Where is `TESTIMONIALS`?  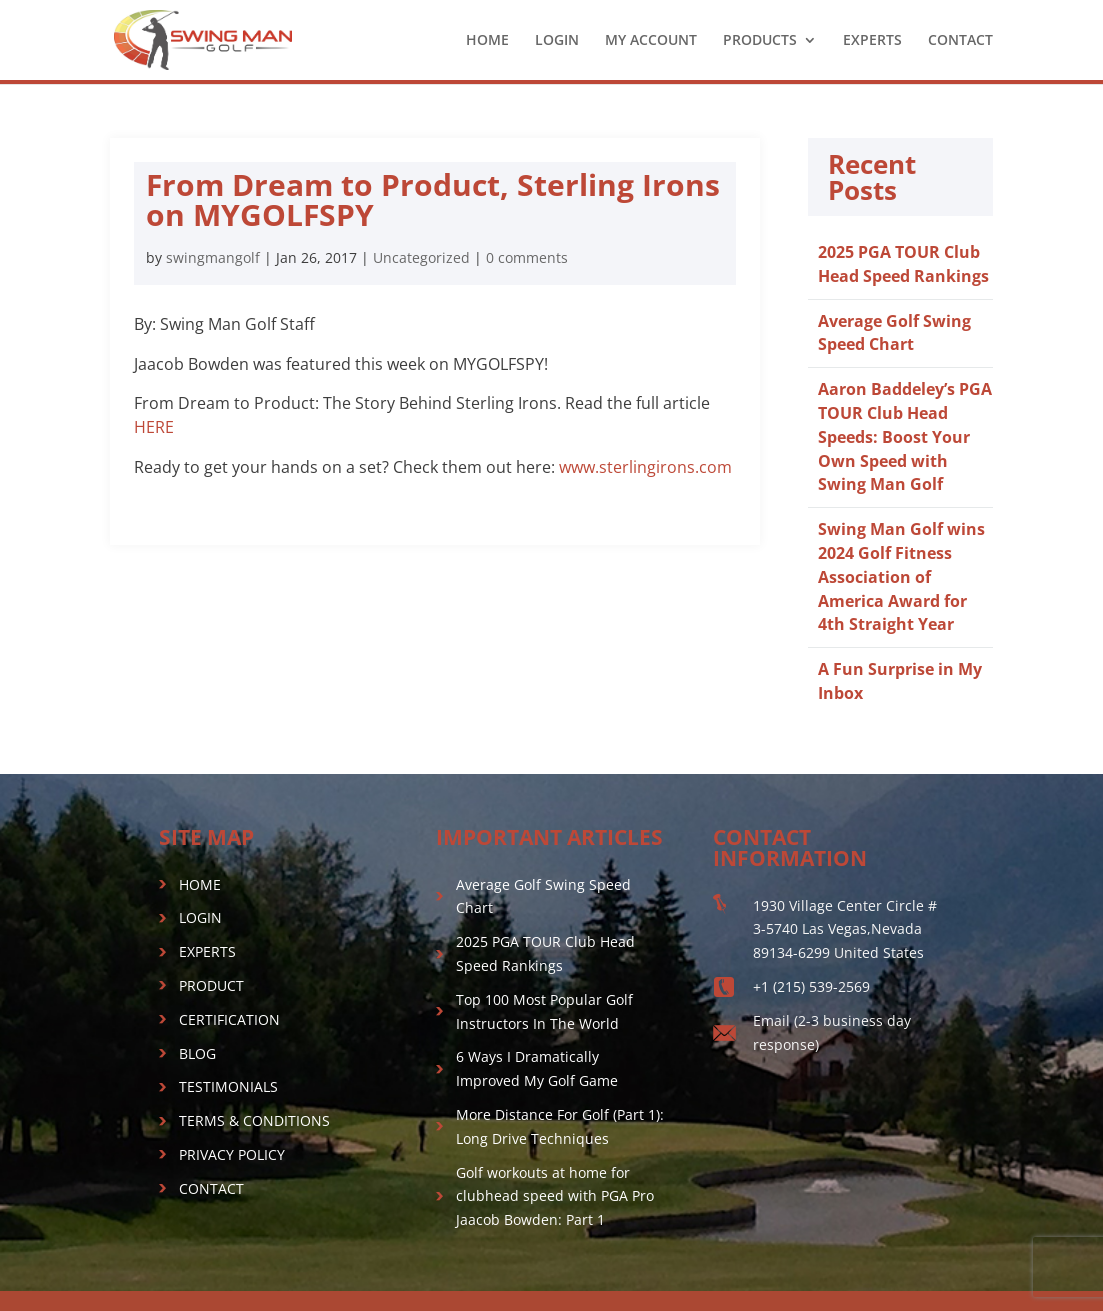
TESTIMONIALS is located at coordinates (228, 1086).